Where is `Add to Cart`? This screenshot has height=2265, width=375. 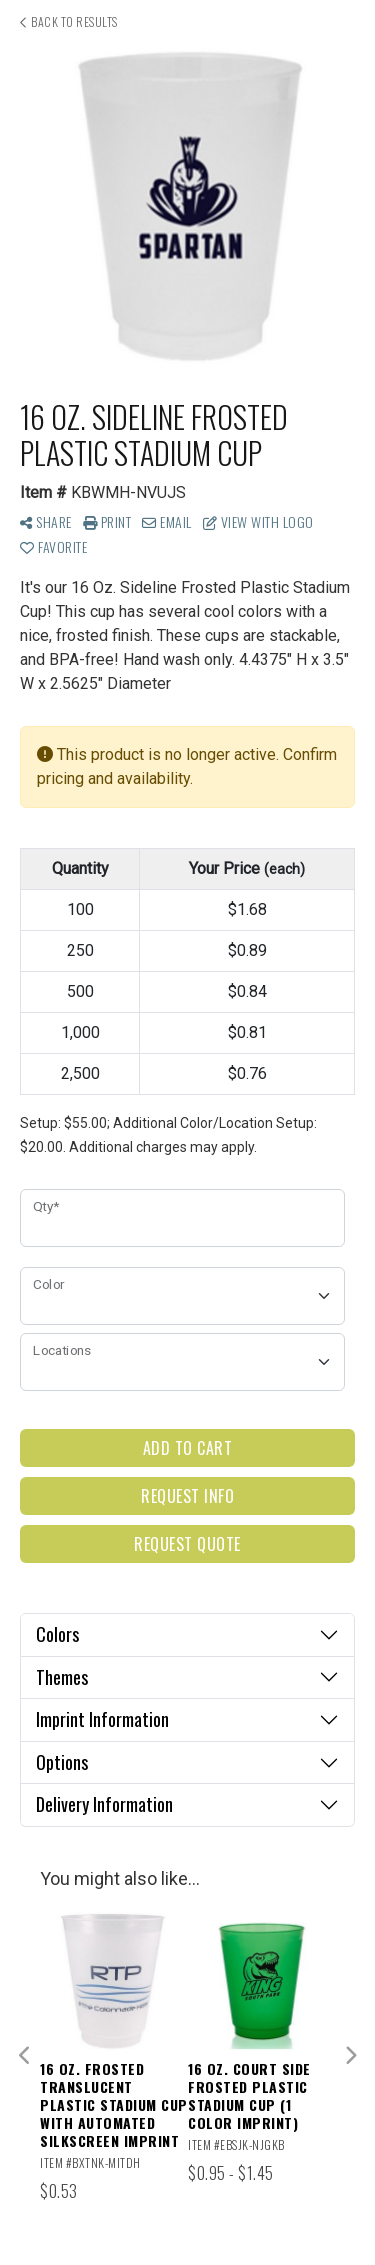
Add to Cart is located at coordinates (188, 1448).